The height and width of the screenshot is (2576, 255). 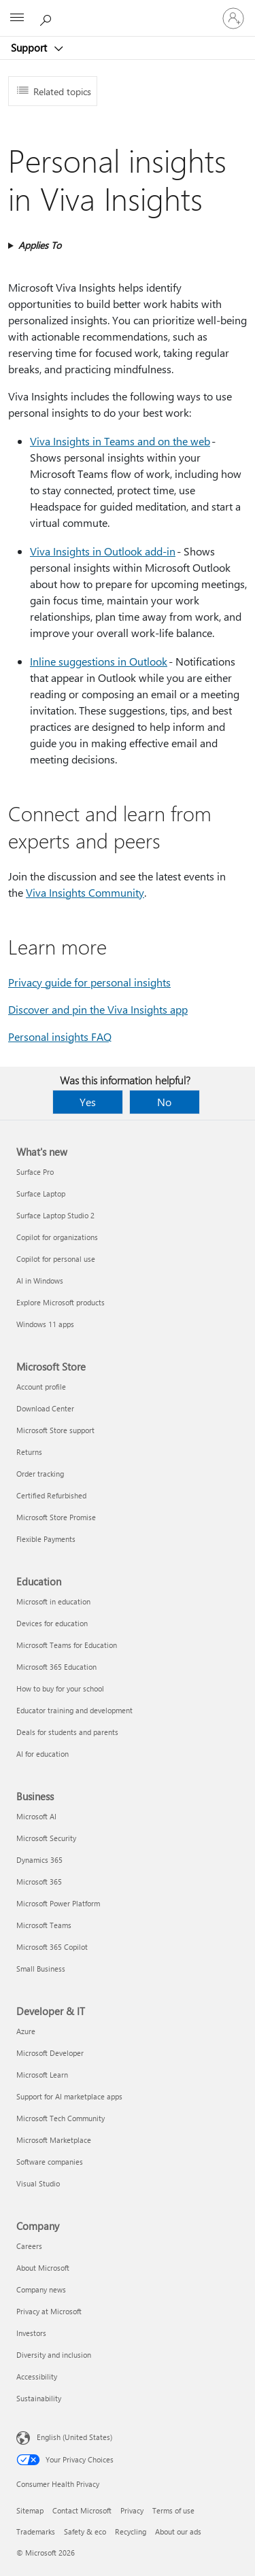 What do you see at coordinates (66, 1645) in the screenshot?
I see `Microsoft Teams for Education [Microsoft Teams for Education Education]` at bounding box center [66, 1645].